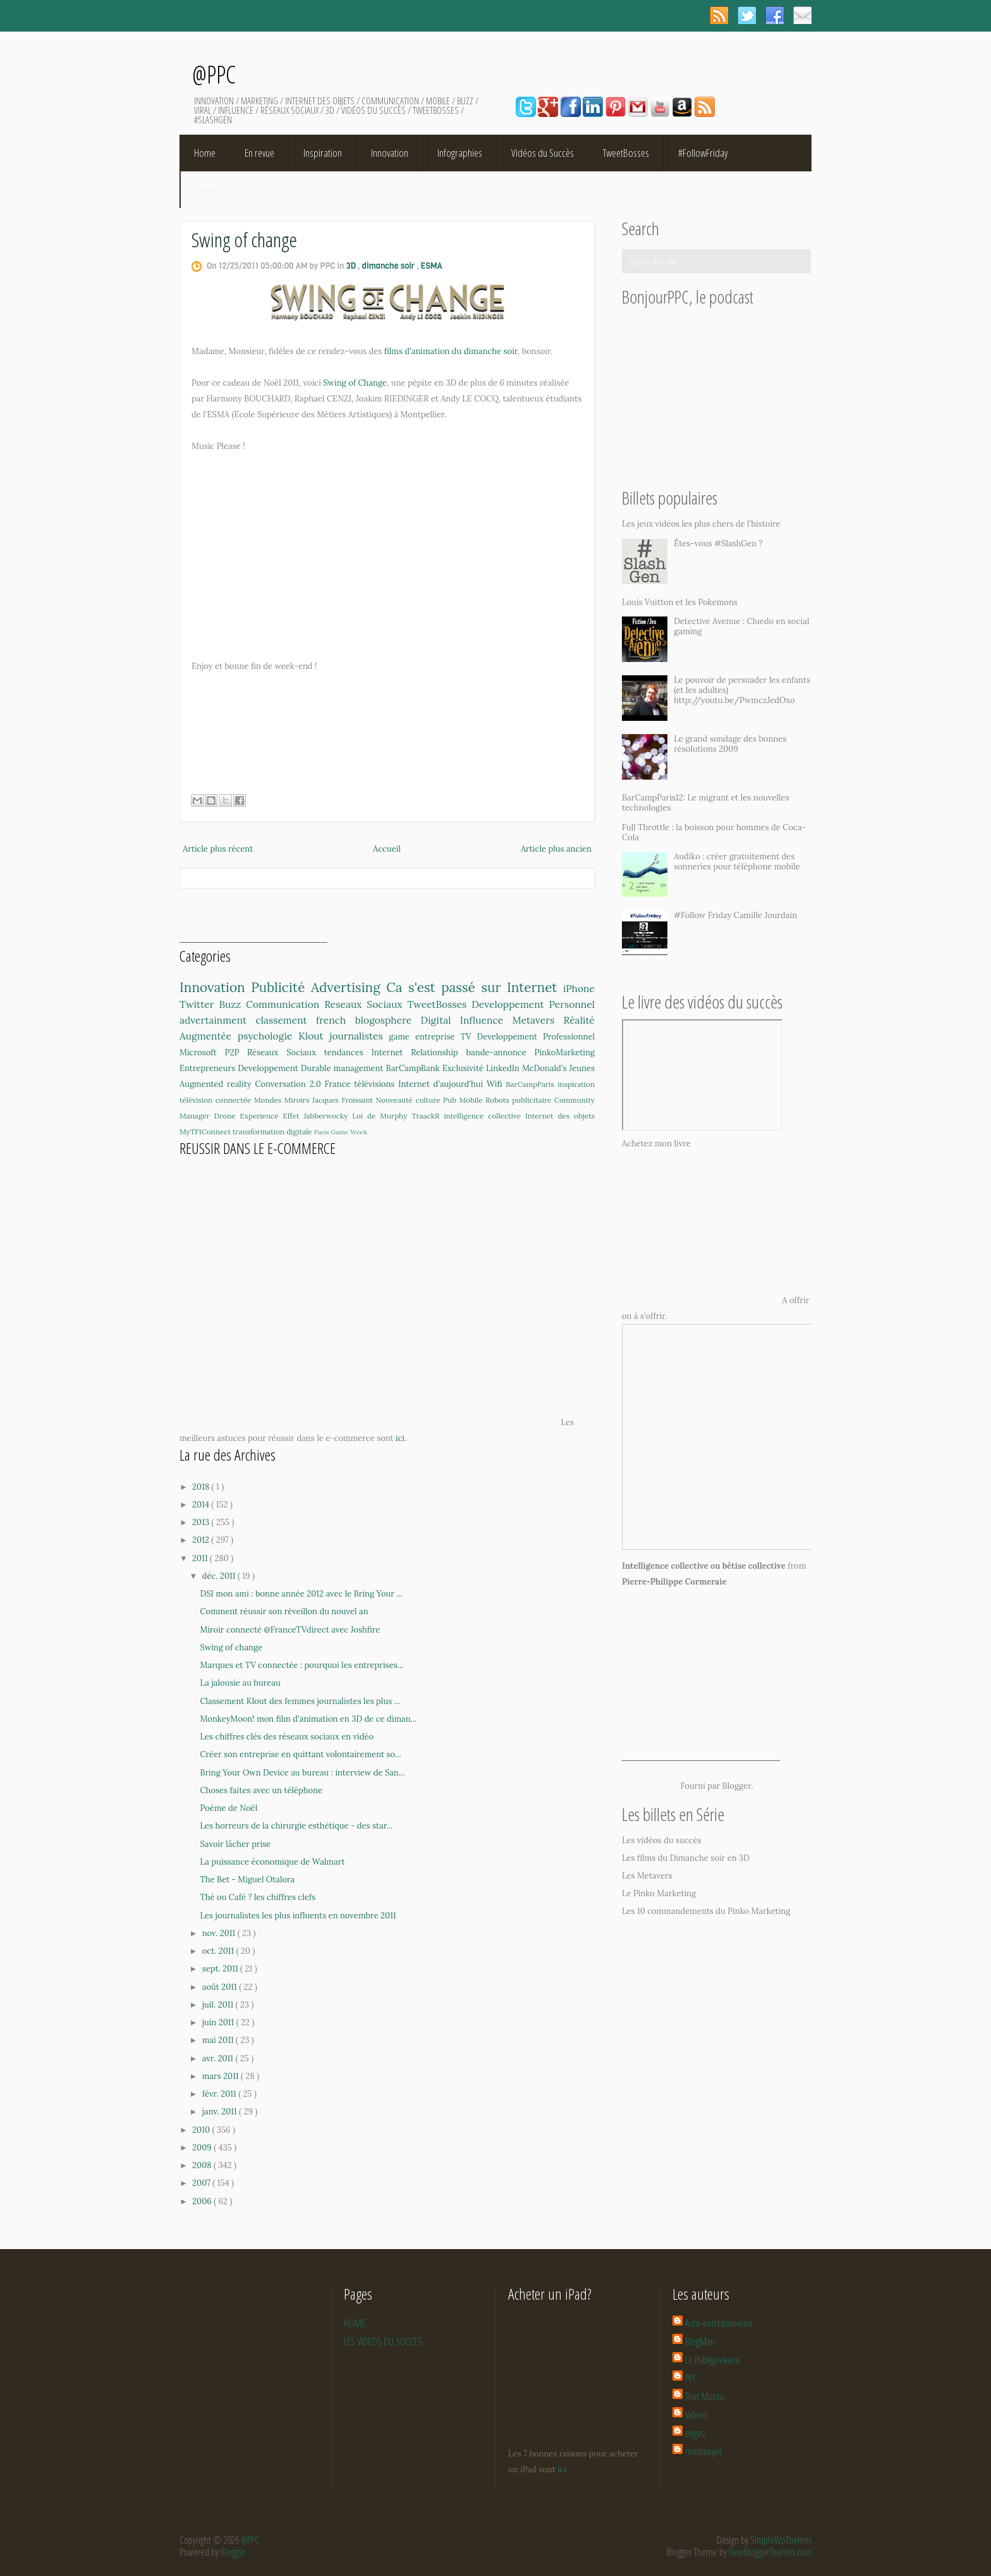 This screenshot has width=991, height=2576. I want to click on Le Publigeekaire, so click(712, 2360).